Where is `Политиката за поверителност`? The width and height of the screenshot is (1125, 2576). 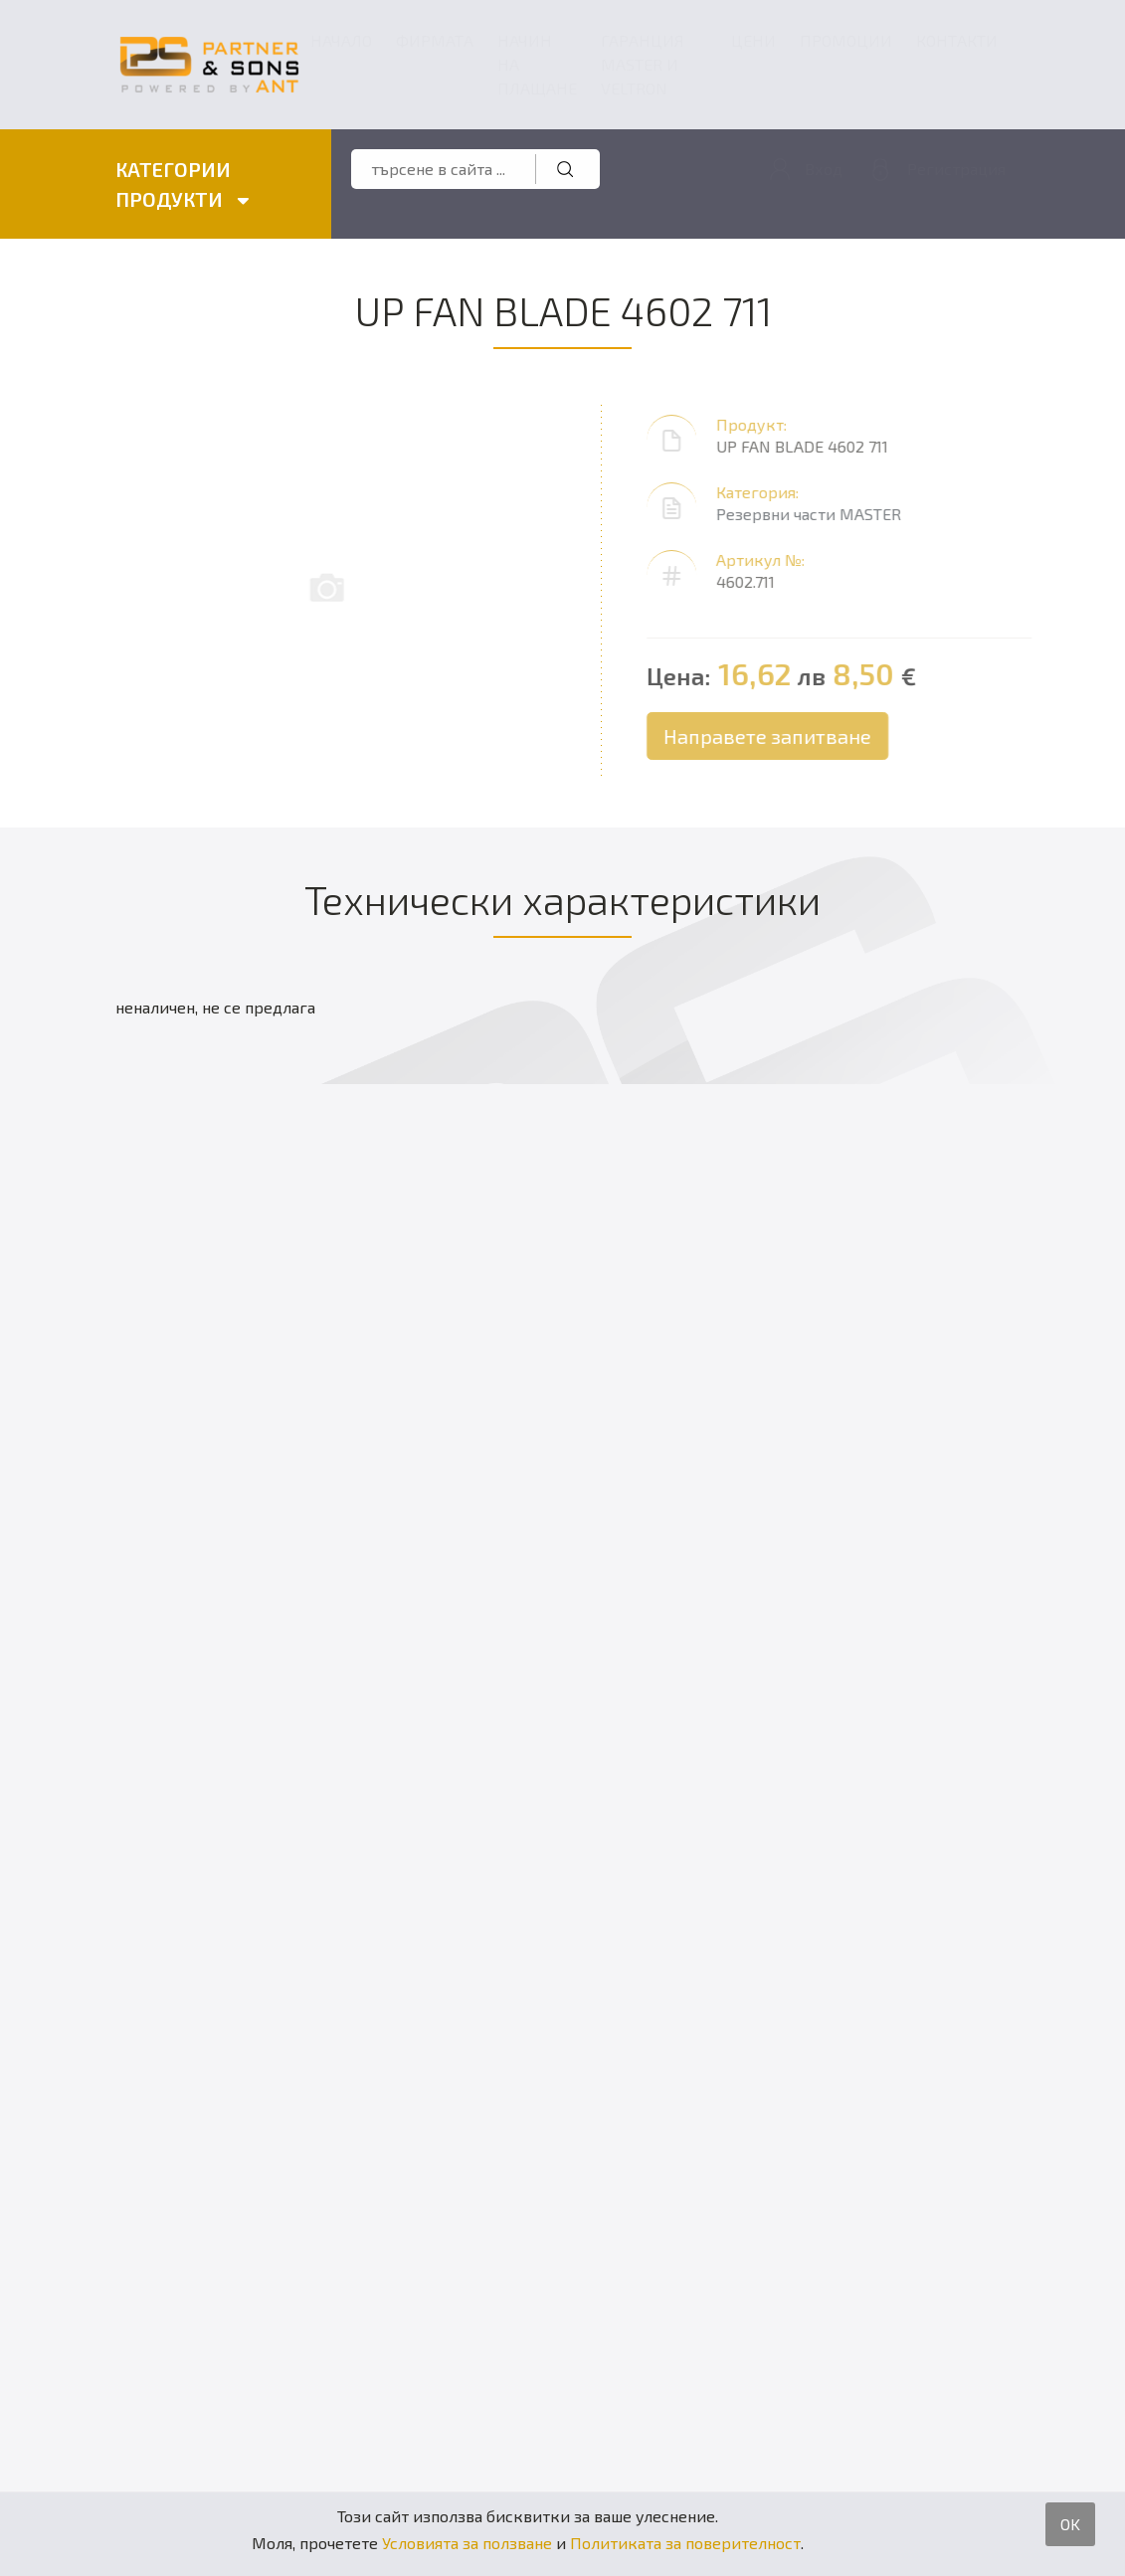
Политиката за поверителност is located at coordinates (685, 2542).